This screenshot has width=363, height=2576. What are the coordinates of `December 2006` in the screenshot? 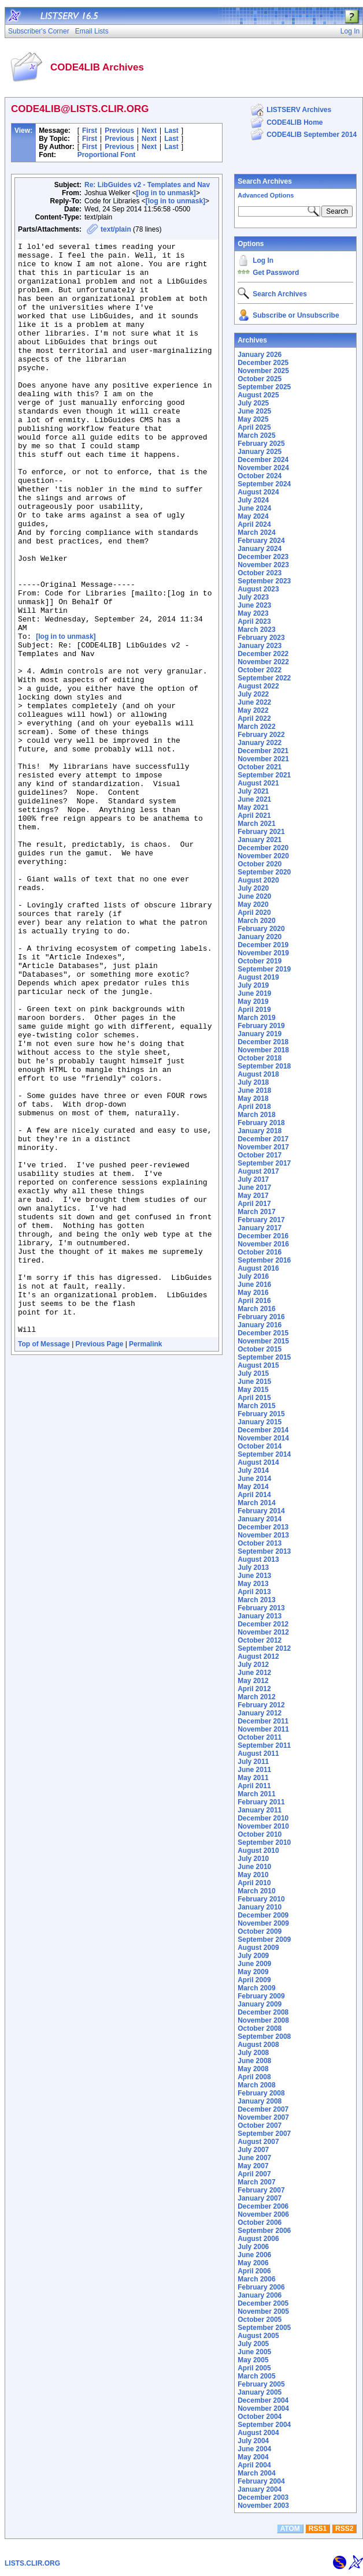 It's located at (263, 2206).